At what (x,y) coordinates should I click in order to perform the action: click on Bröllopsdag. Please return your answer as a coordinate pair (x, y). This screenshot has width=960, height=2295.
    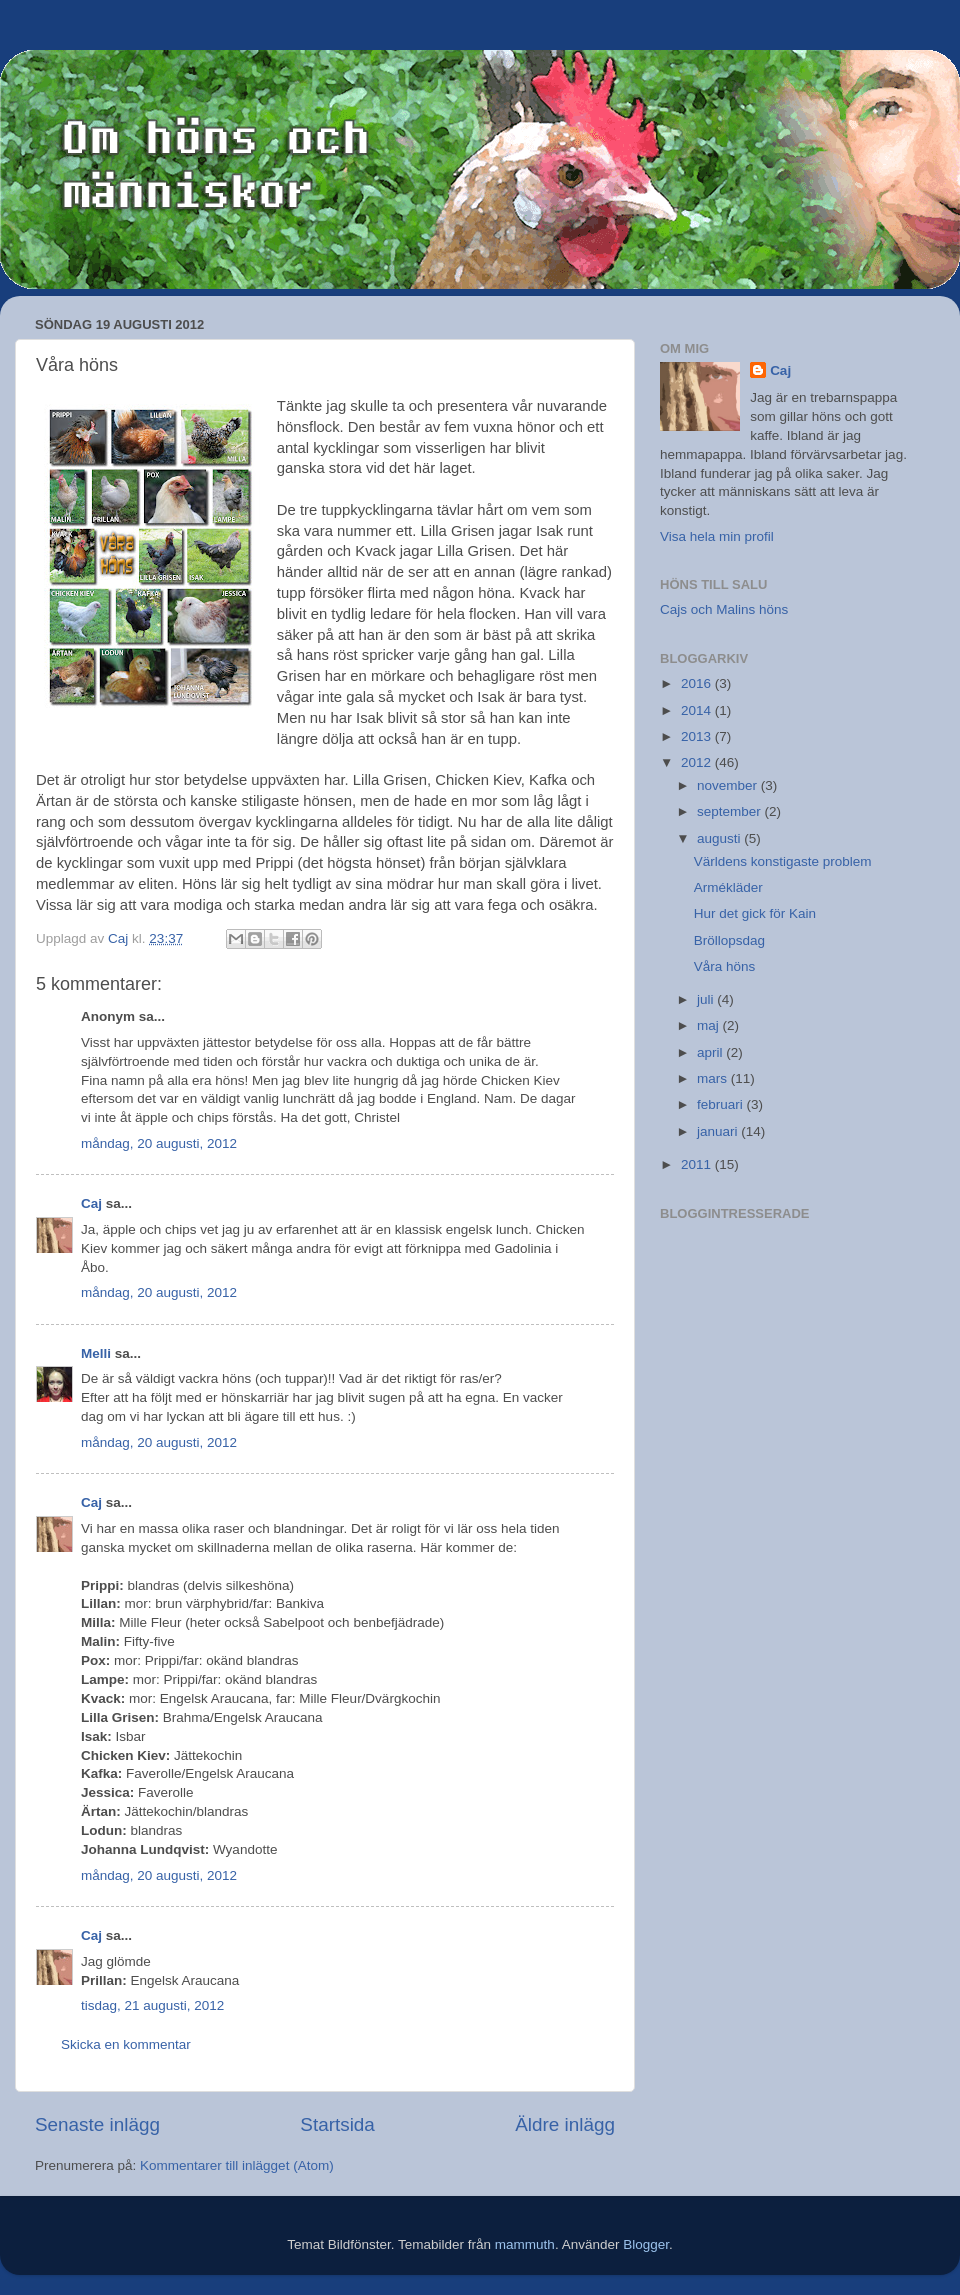
    Looking at the image, I should click on (729, 940).